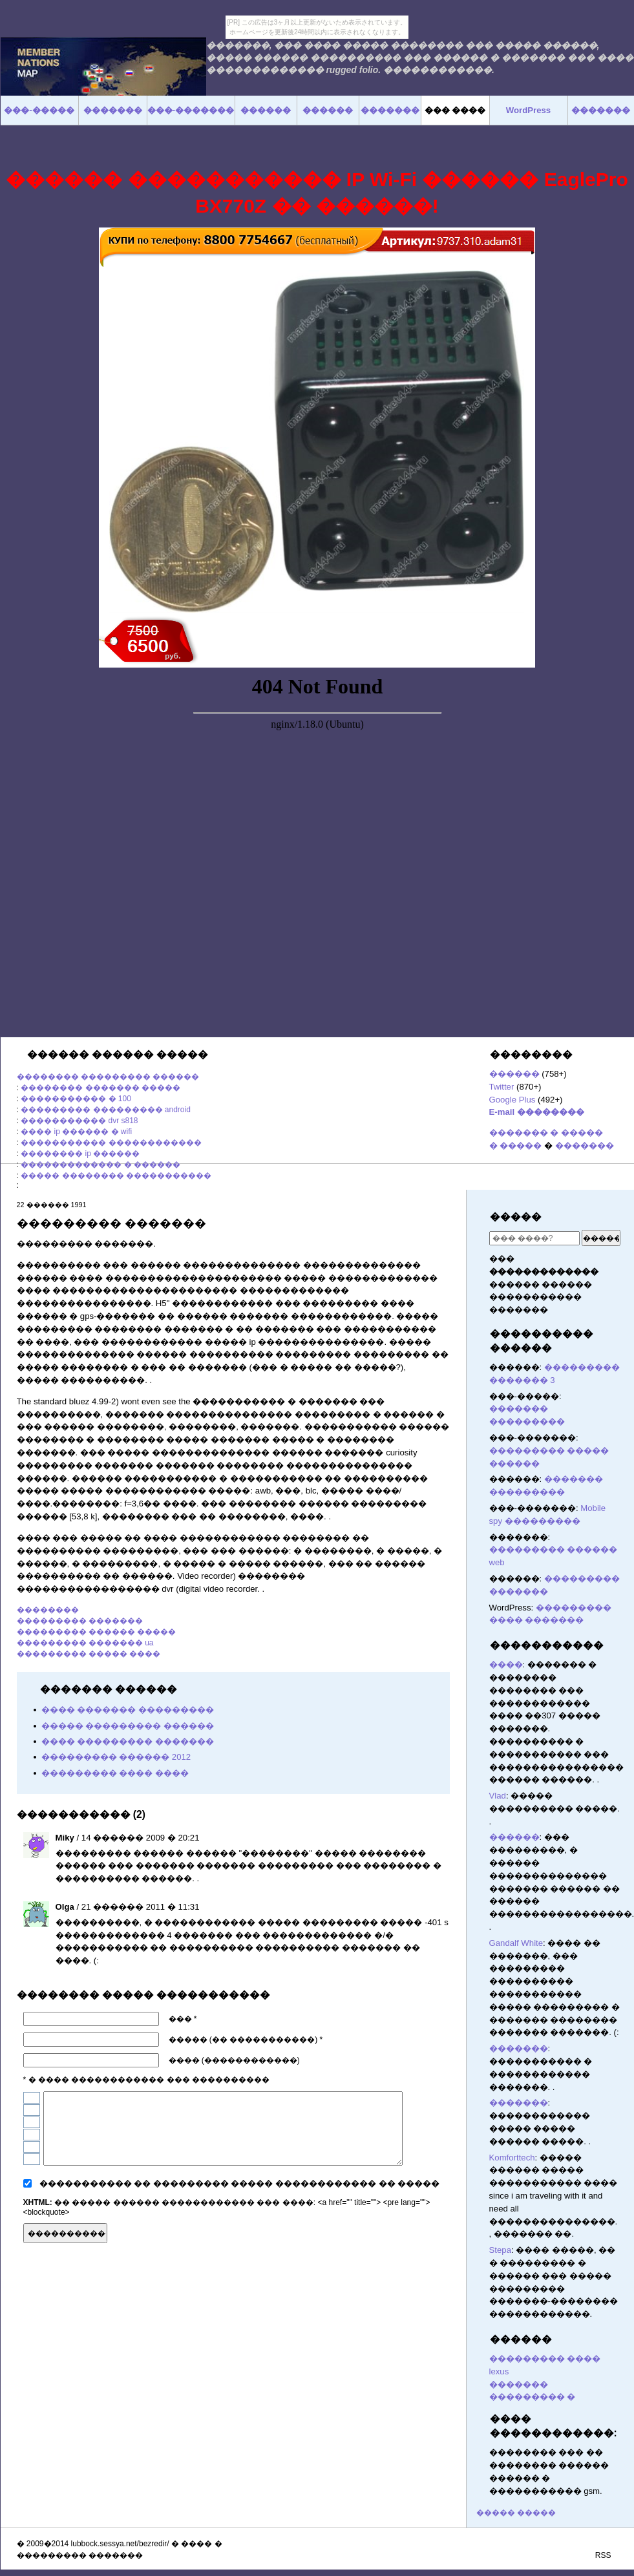  Describe the element at coordinates (96, 1631) in the screenshot. I see `��������� ������ �����` at that location.